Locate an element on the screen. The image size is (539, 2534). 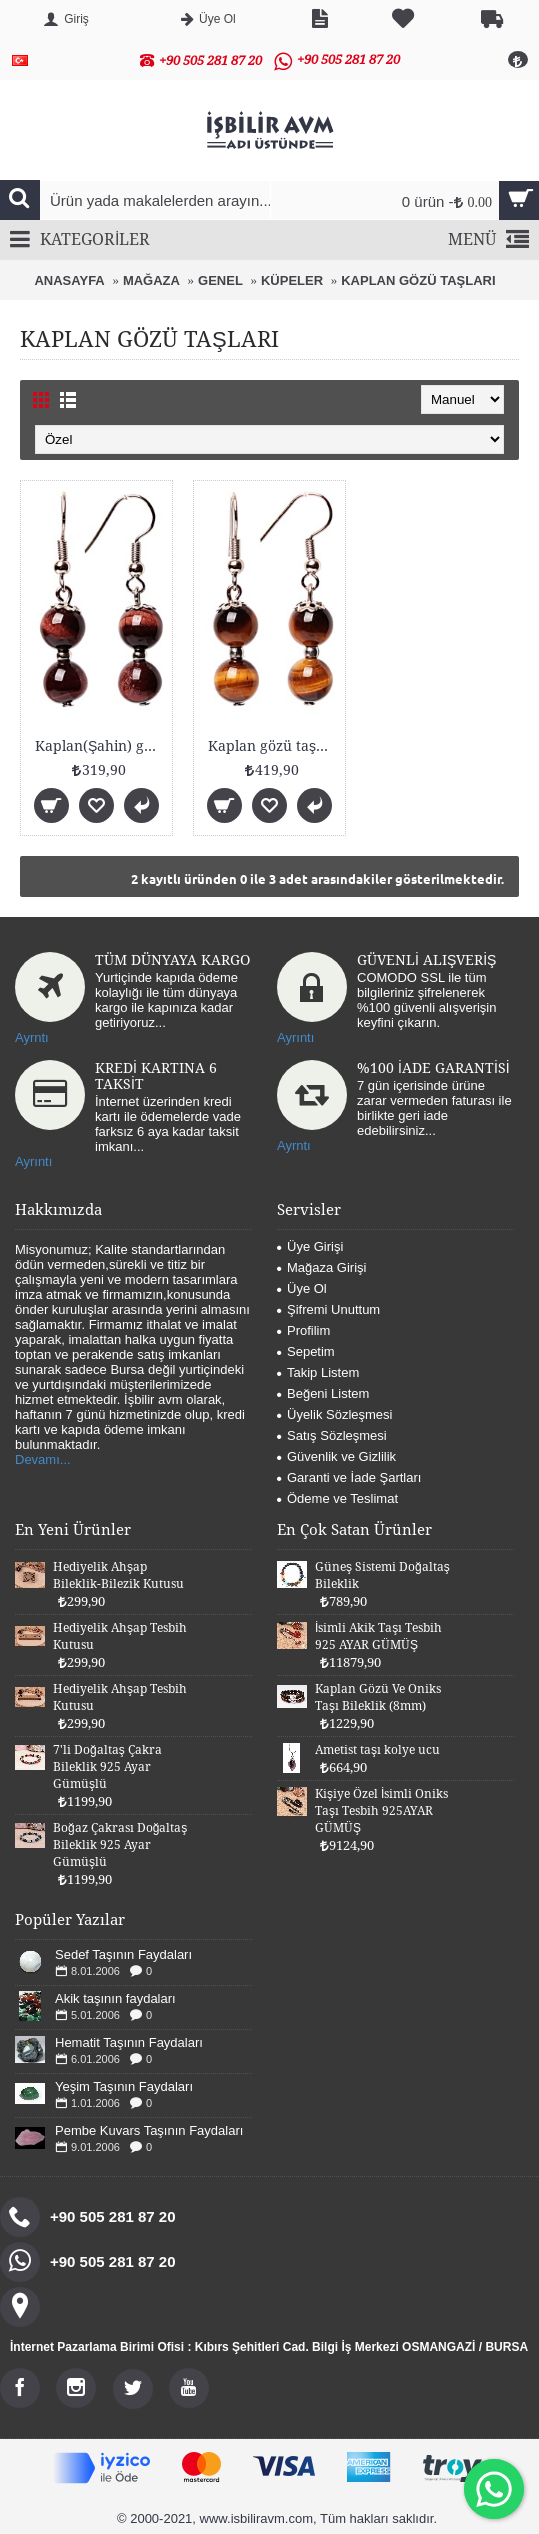
Boğaz Çakrası Doğaltaş Bileklik 925 Ayar Gümüşlü is located at coordinates (120, 1845).